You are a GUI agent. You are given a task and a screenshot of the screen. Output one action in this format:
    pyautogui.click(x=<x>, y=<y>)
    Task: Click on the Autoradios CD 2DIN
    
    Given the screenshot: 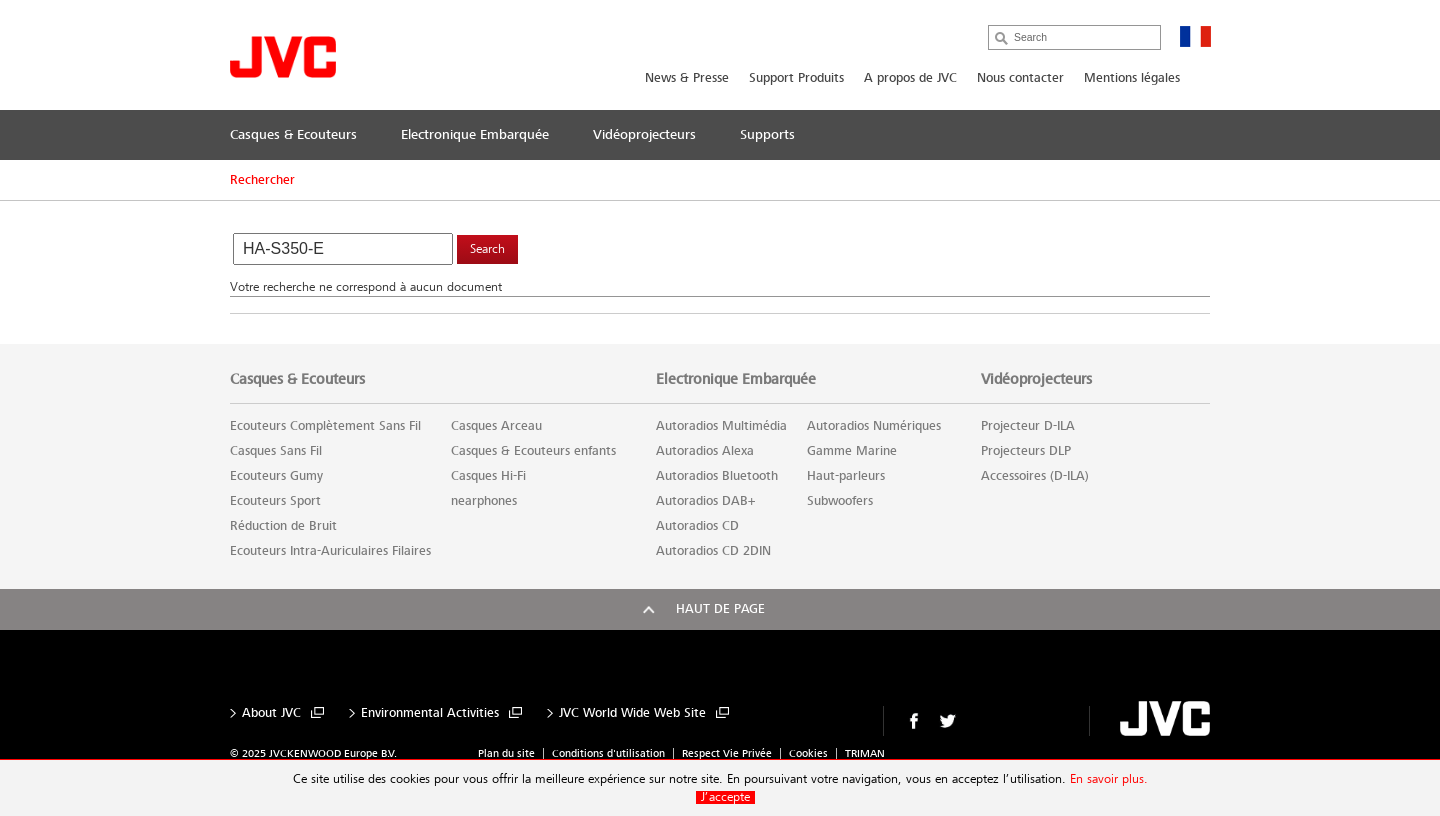 What is the action you would take?
    pyautogui.click(x=713, y=551)
    